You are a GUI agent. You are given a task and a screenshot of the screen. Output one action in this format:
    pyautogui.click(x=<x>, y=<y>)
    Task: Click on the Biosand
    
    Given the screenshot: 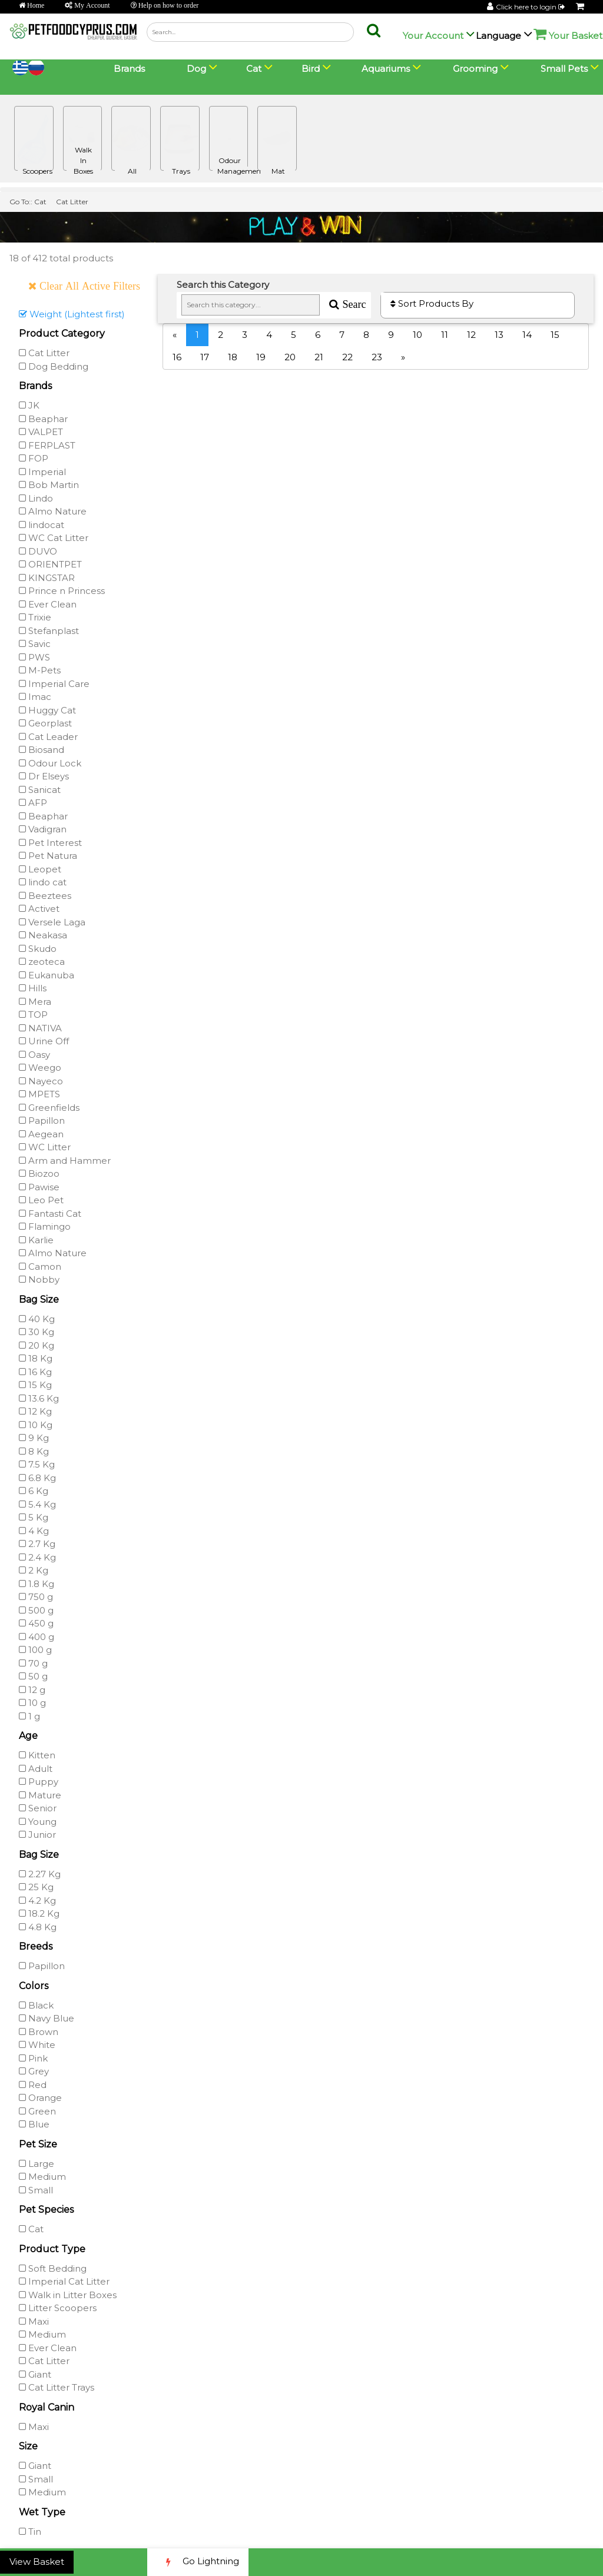 What is the action you would take?
    pyautogui.click(x=41, y=749)
    